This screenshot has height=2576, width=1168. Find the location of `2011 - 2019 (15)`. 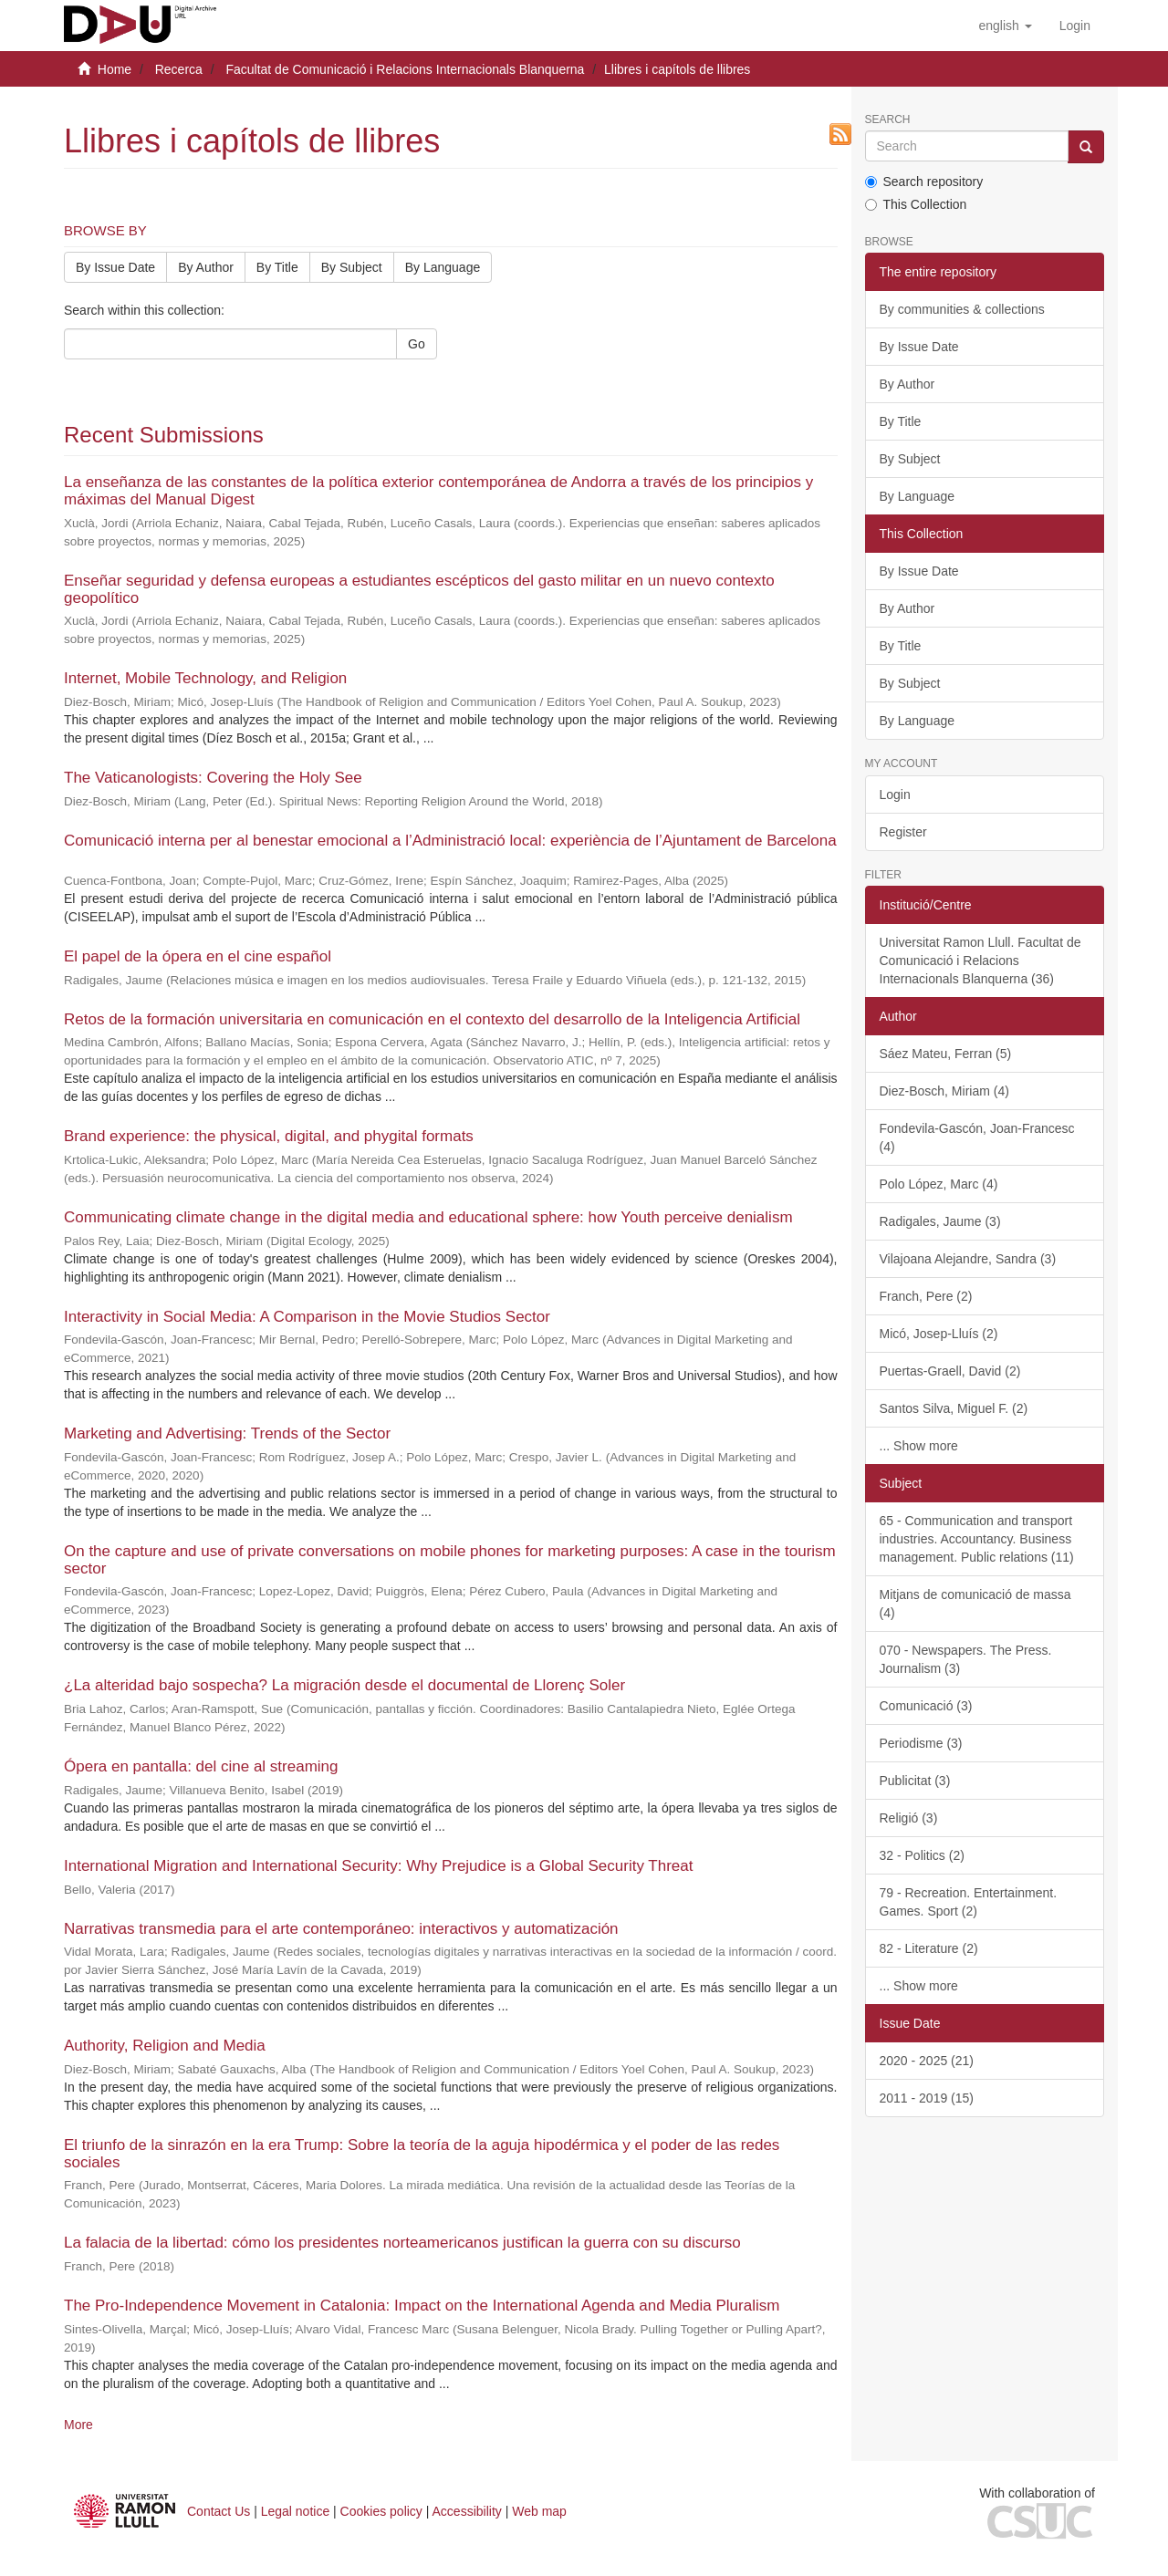

2011 - 2019 (15) is located at coordinates (927, 2098).